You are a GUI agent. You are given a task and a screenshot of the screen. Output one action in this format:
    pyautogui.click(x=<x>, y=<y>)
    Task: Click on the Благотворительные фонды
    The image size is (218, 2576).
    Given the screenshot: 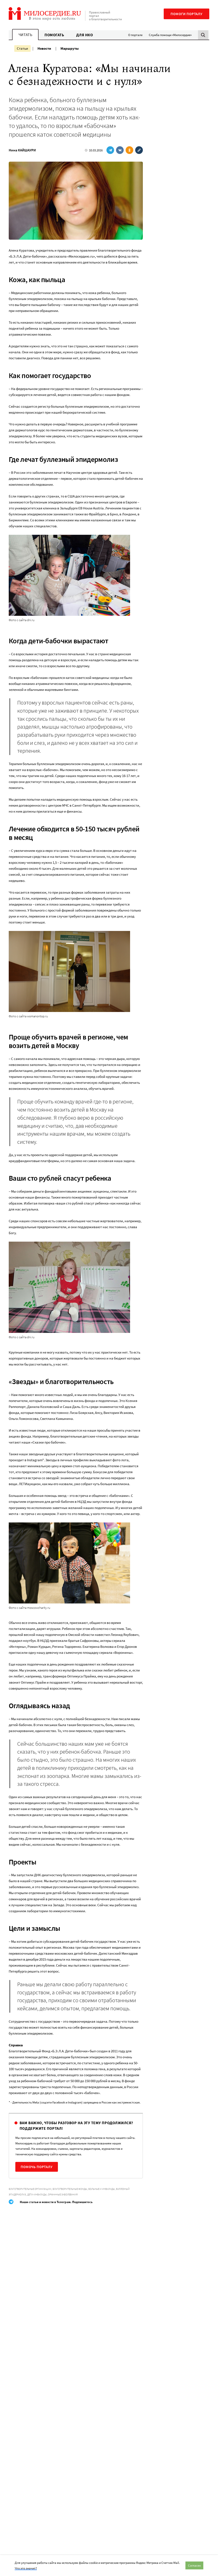 What is the action you would take?
    pyautogui.click(x=70, y=2188)
    